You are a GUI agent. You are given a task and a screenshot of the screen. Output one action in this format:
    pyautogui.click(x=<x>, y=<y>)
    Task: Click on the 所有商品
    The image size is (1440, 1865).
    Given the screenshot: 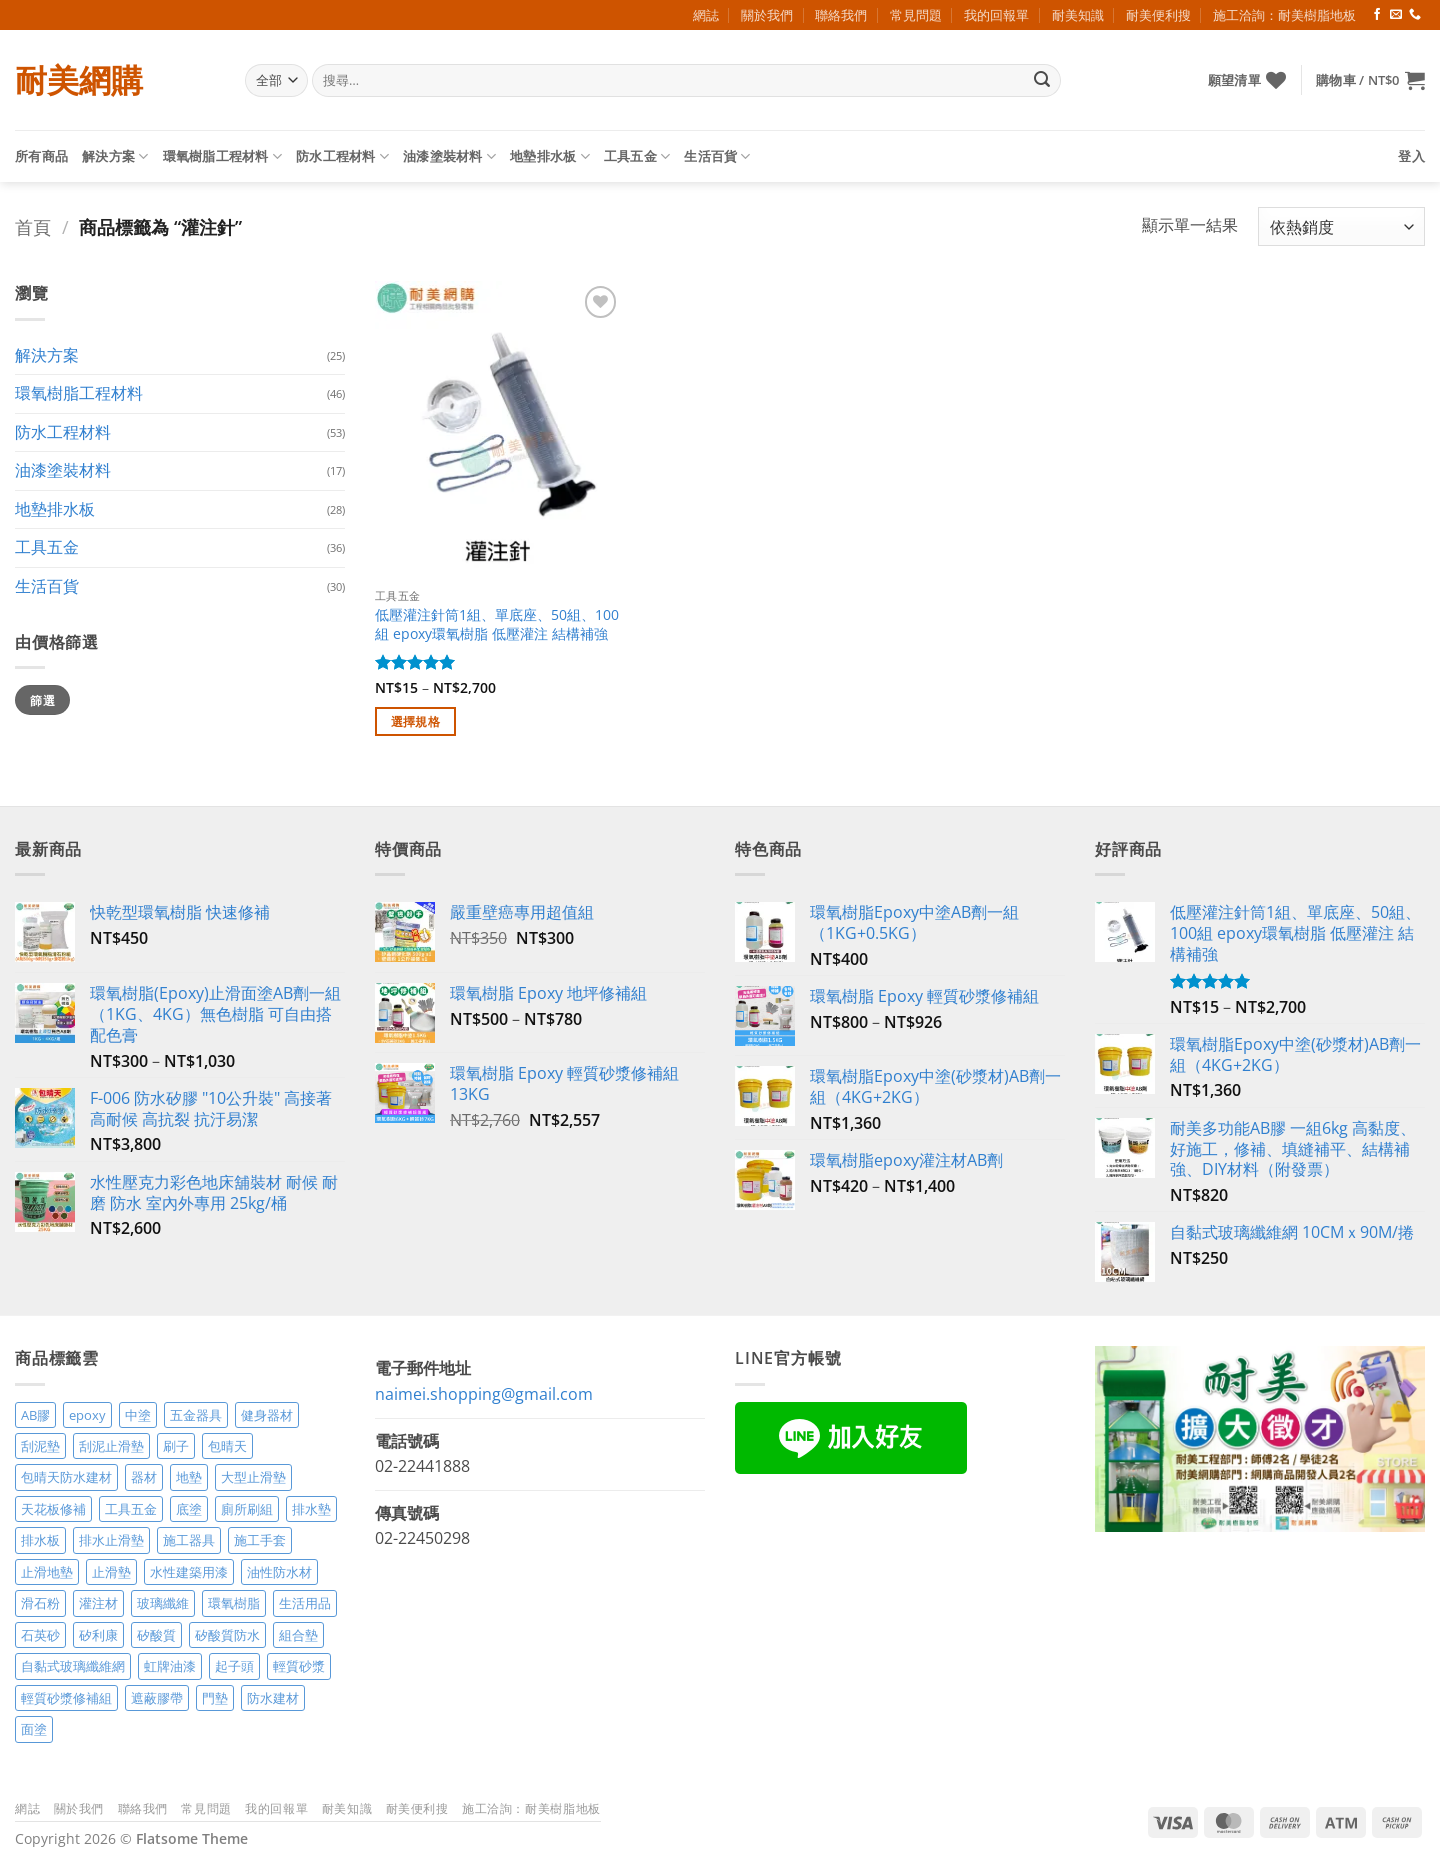 What is the action you would take?
    pyautogui.click(x=41, y=156)
    